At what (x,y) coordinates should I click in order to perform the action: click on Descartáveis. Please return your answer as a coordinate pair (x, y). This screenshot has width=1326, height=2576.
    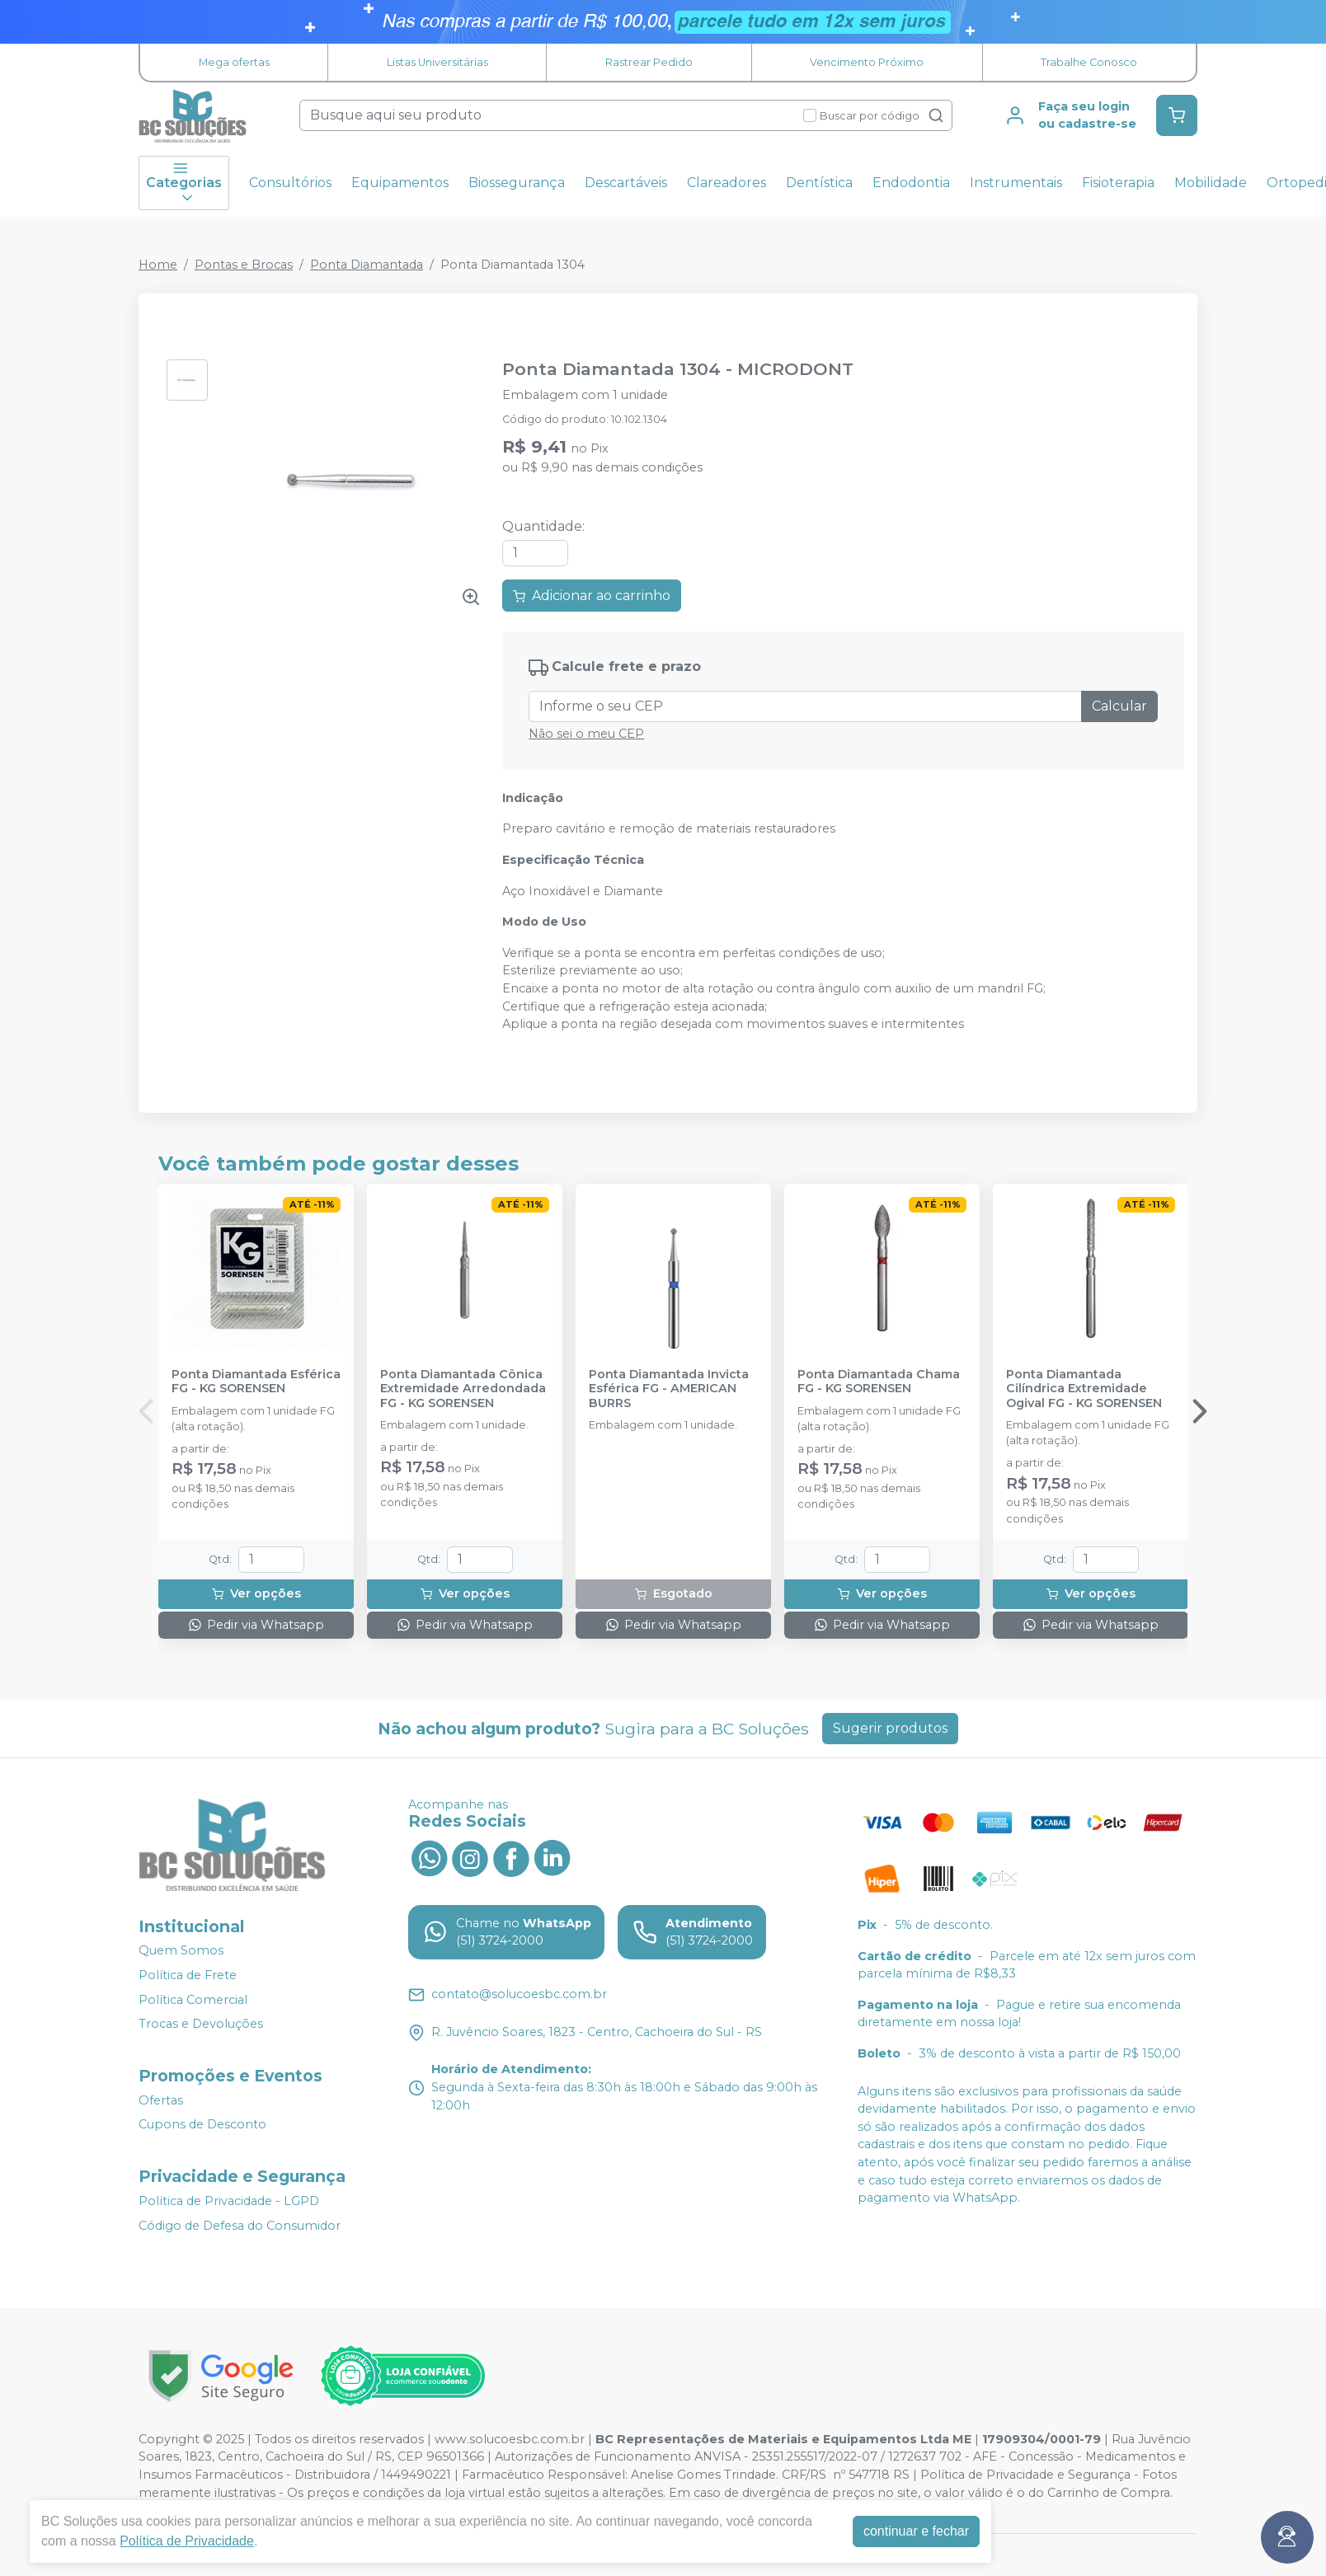
    Looking at the image, I should click on (626, 182).